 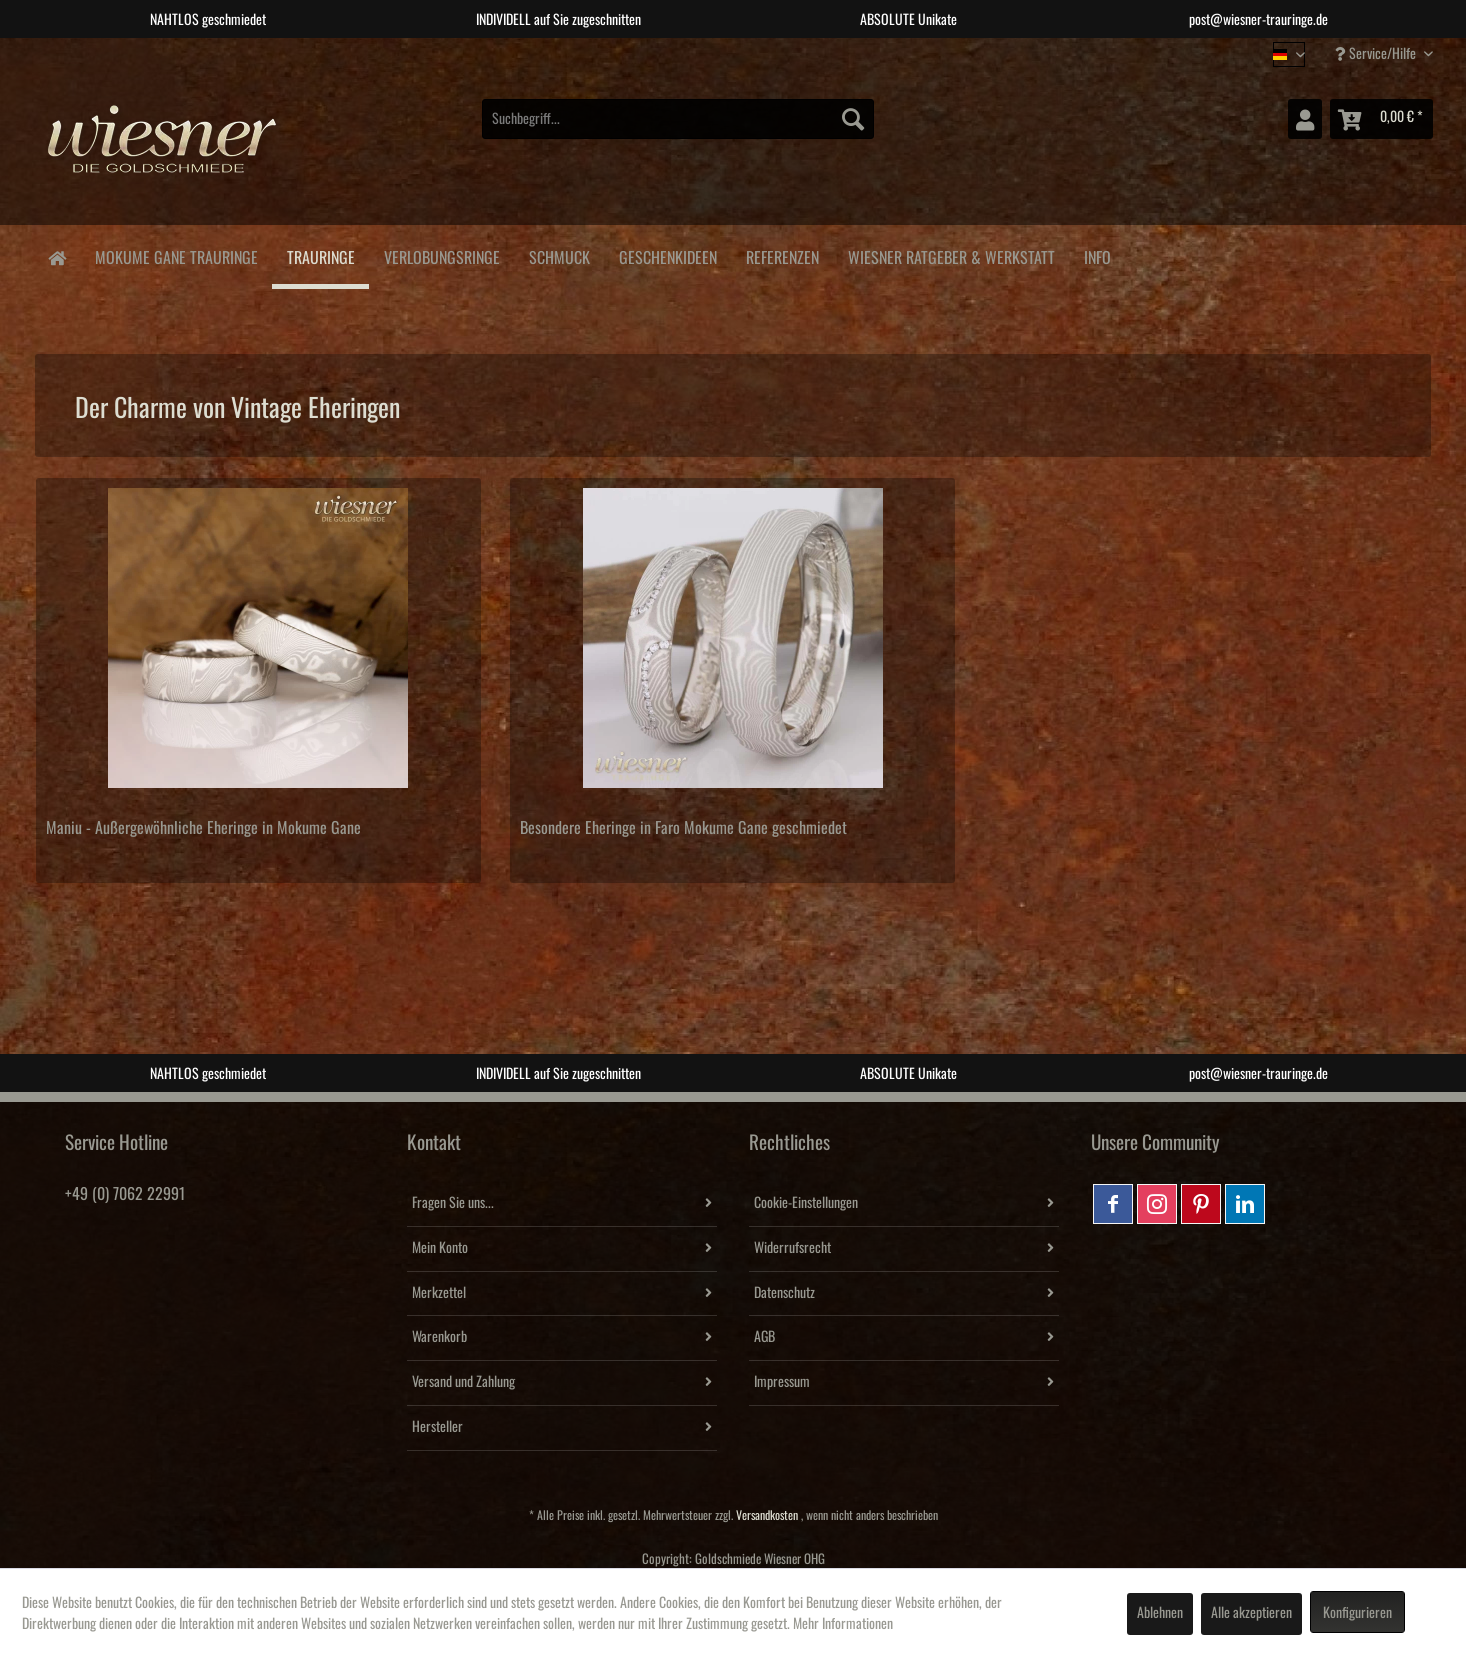 What do you see at coordinates (453, 1203) in the screenshot?
I see `Fragen Sie uns...` at bounding box center [453, 1203].